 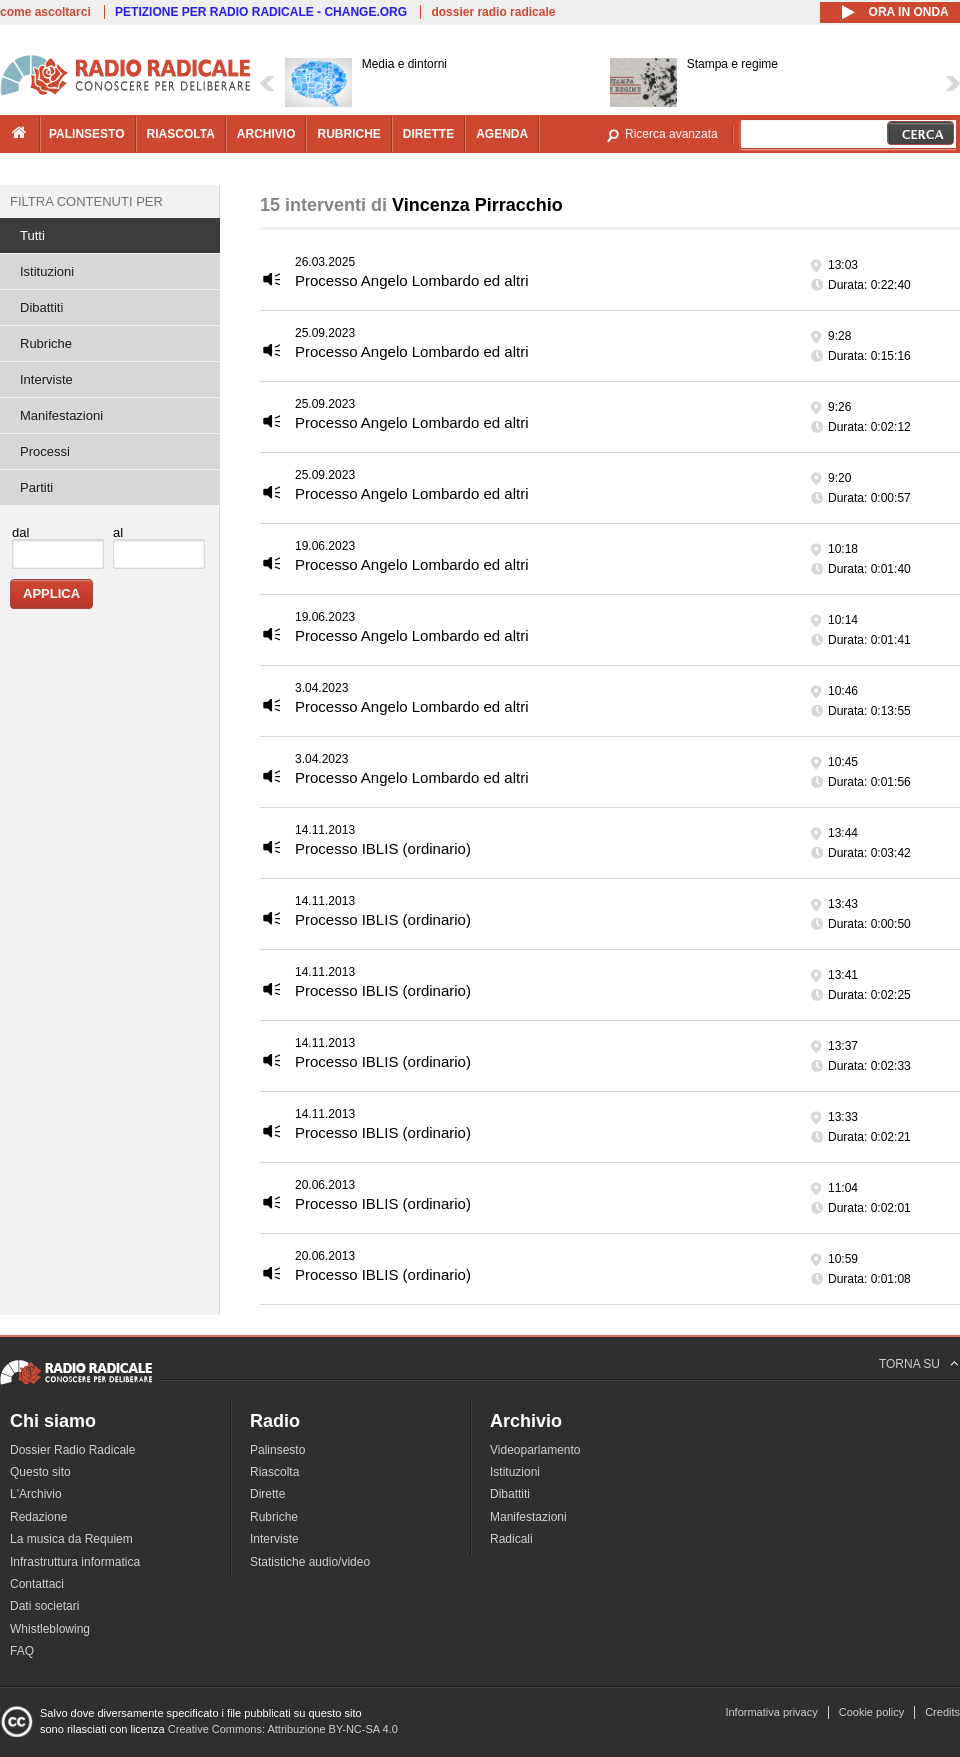 What do you see at coordinates (277, 1450) in the screenshot?
I see `Palinsesto` at bounding box center [277, 1450].